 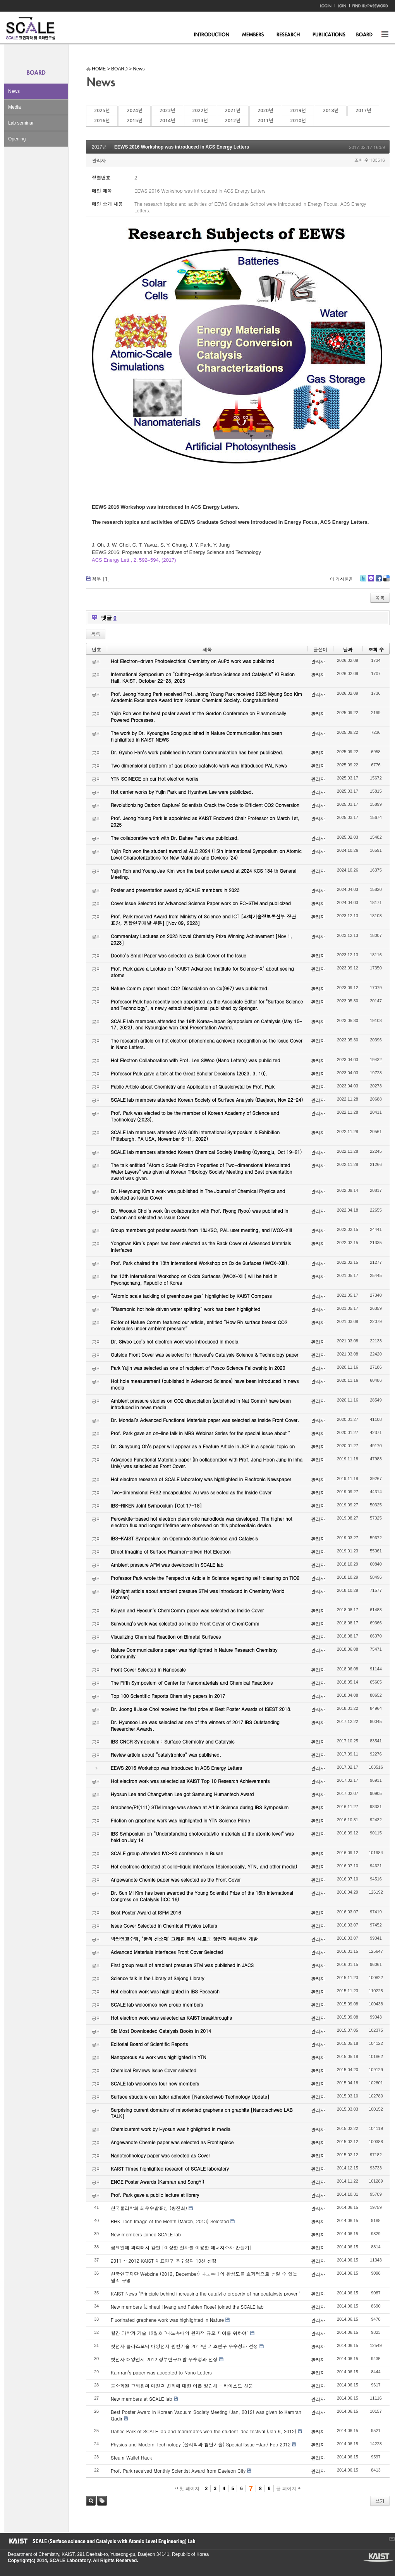 What do you see at coordinates (206, 1043) in the screenshot?
I see `The research article on hot electron phenomena achieved recognition as the Issue Cover in Nano Letters.` at bounding box center [206, 1043].